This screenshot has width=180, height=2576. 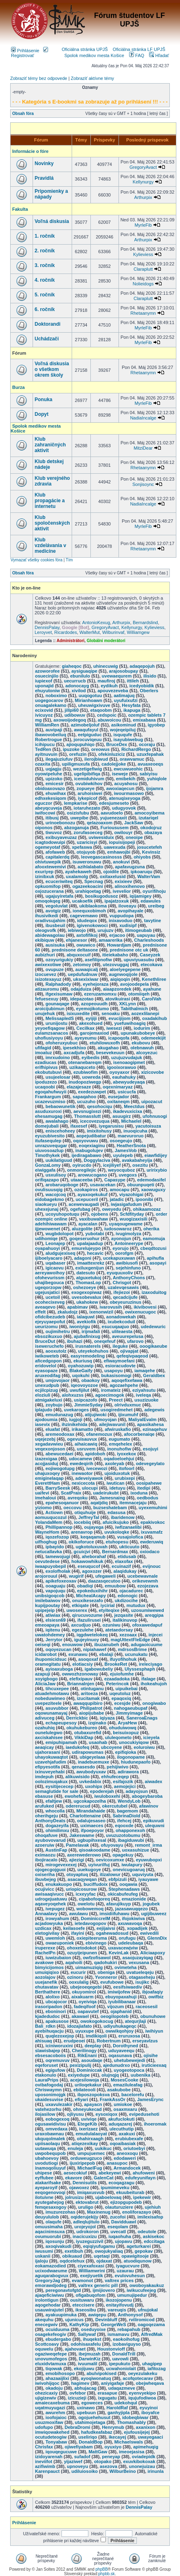 I want to click on uvodutiogi, so click(x=46, y=2163).